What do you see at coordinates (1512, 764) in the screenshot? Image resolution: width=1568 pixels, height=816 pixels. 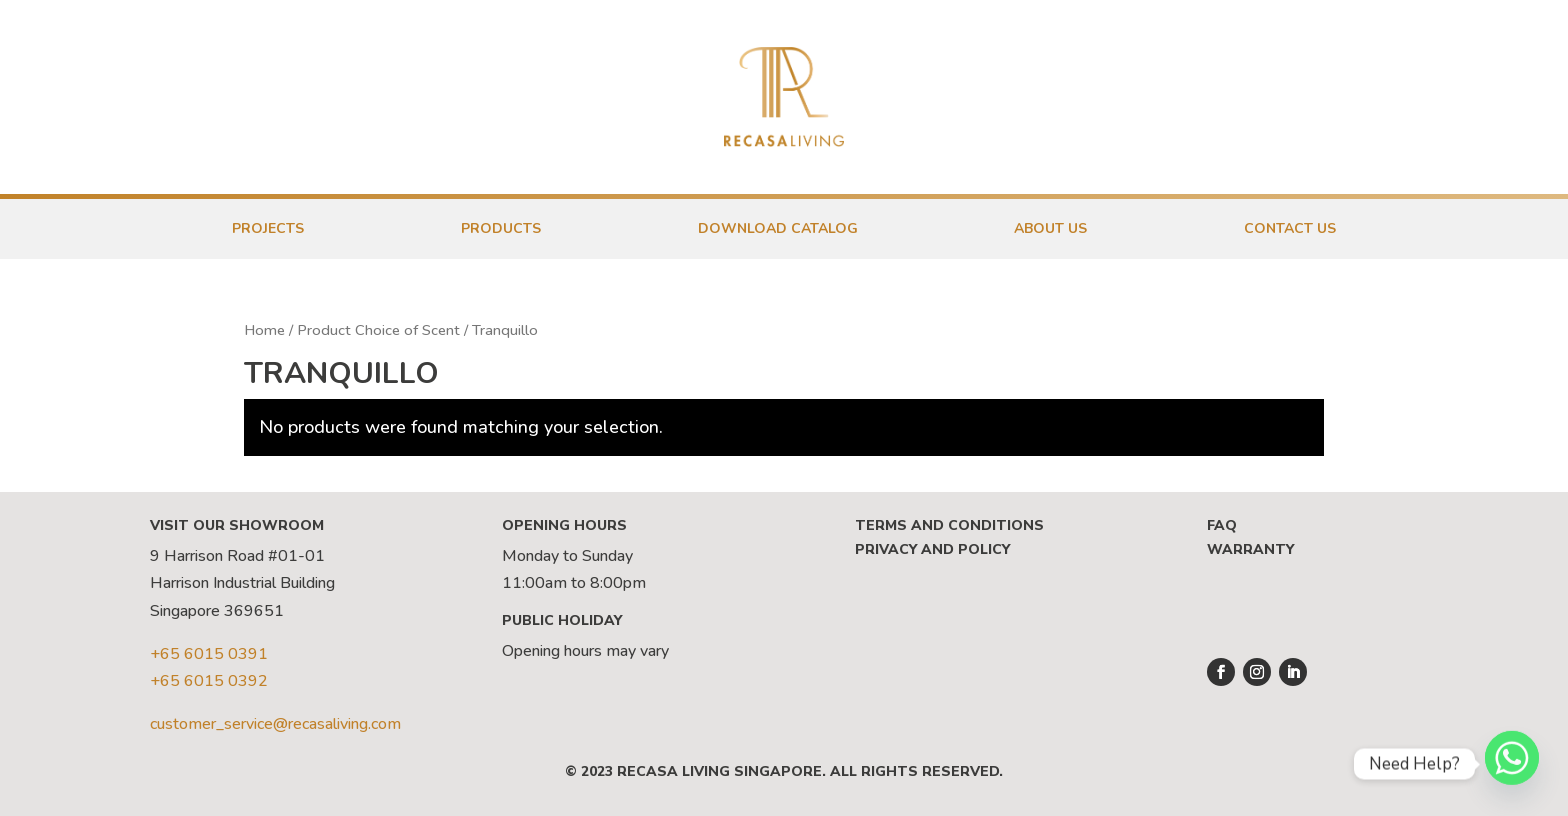 I see `[Whatsapp]` at bounding box center [1512, 764].